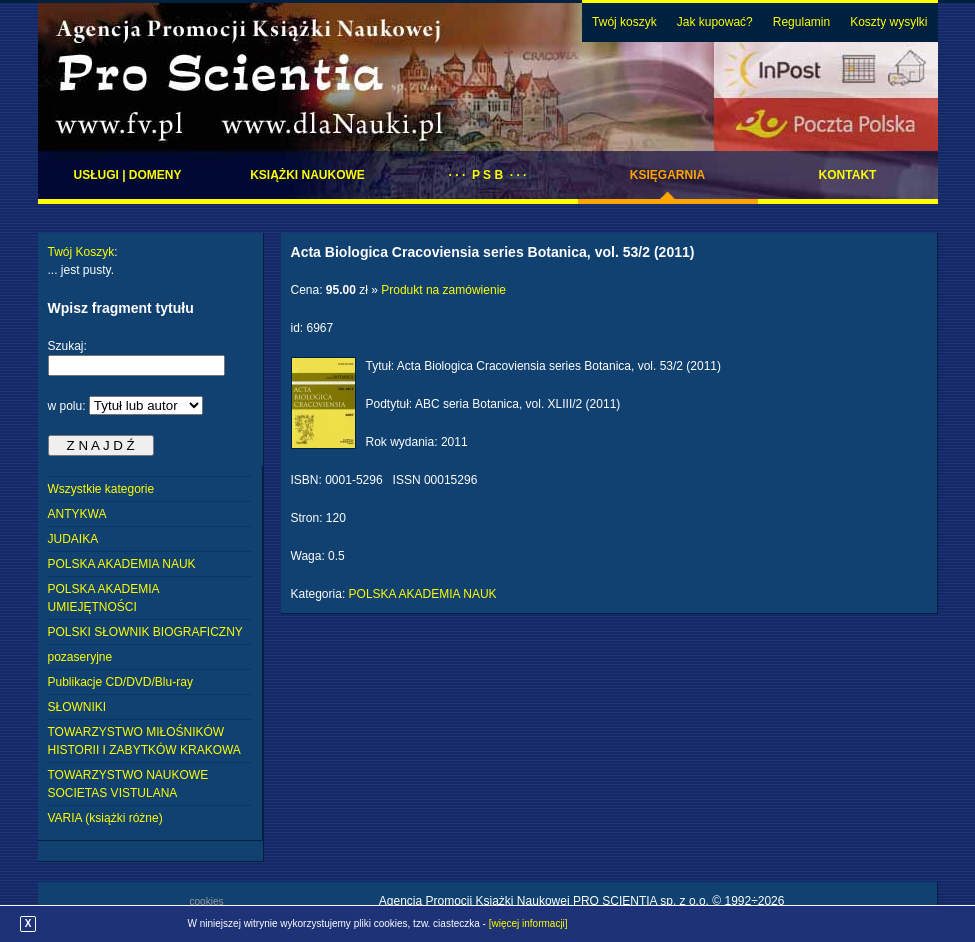 The image size is (975, 942). What do you see at coordinates (307, 175) in the screenshot?
I see `Książki naukowe` at bounding box center [307, 175].